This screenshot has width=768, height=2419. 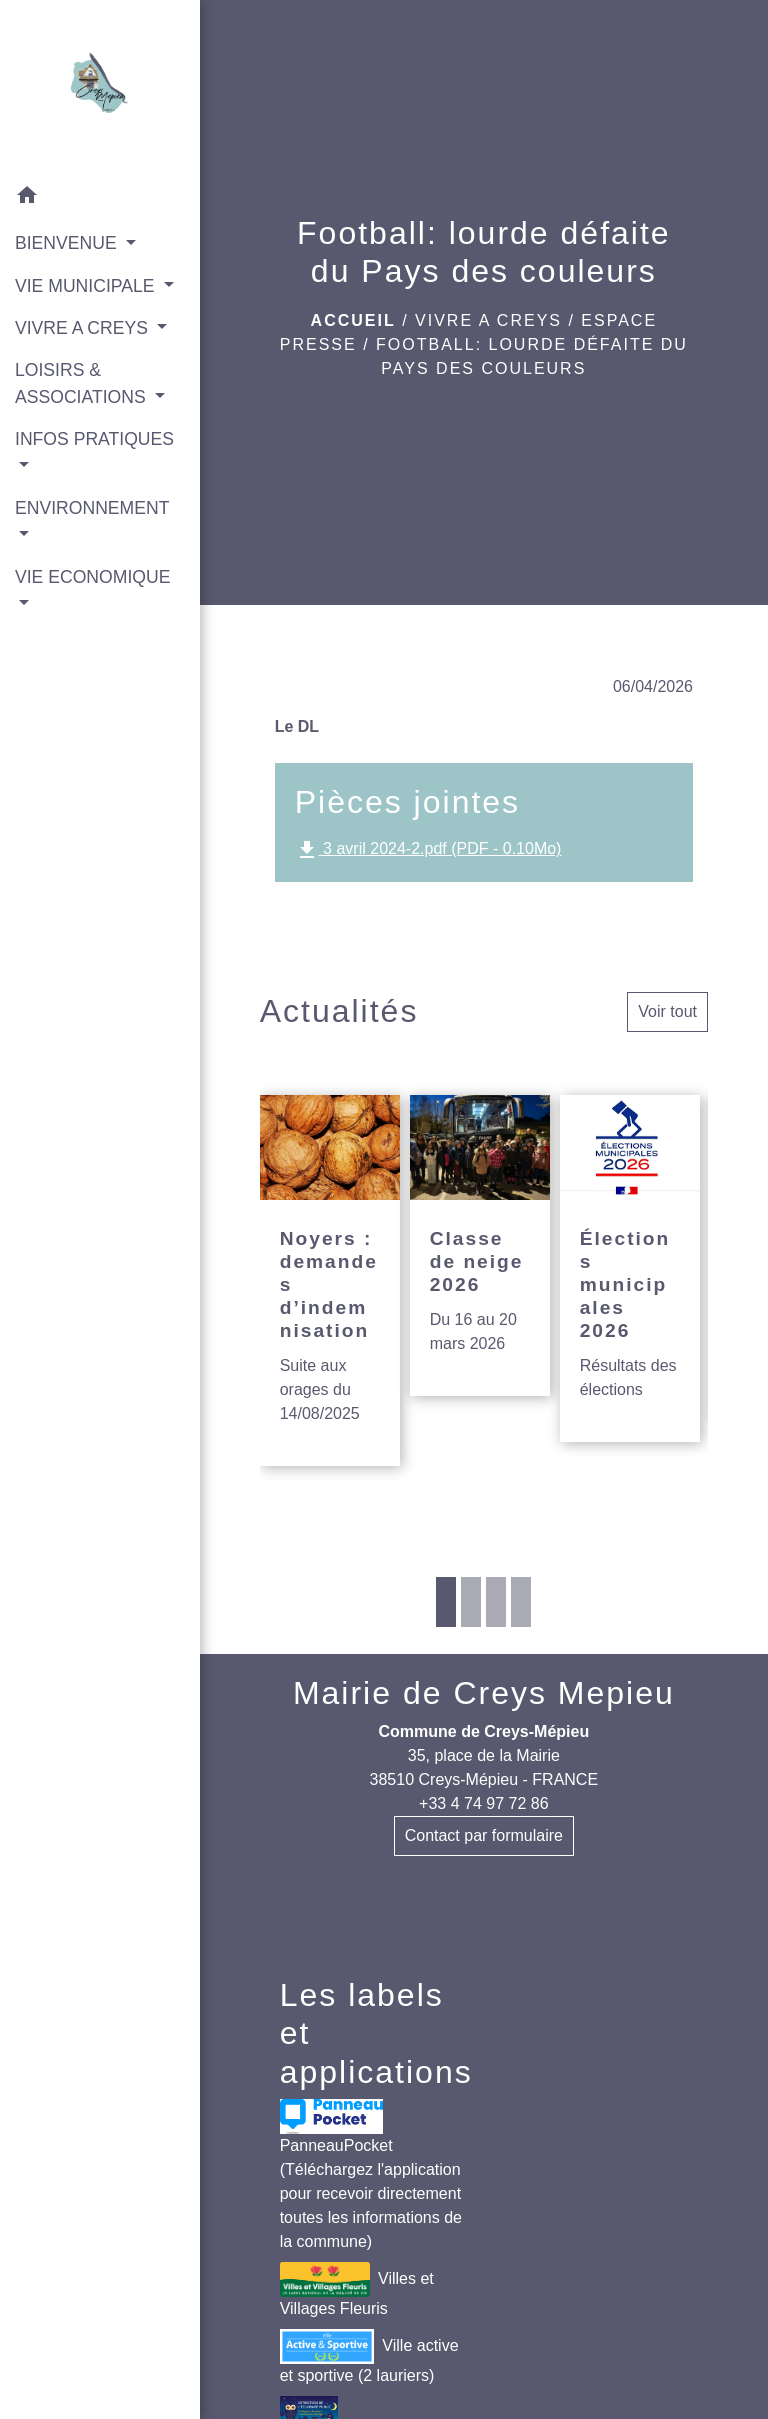 I want to click on Contact par formulaire, so click(x=484, y=1835).